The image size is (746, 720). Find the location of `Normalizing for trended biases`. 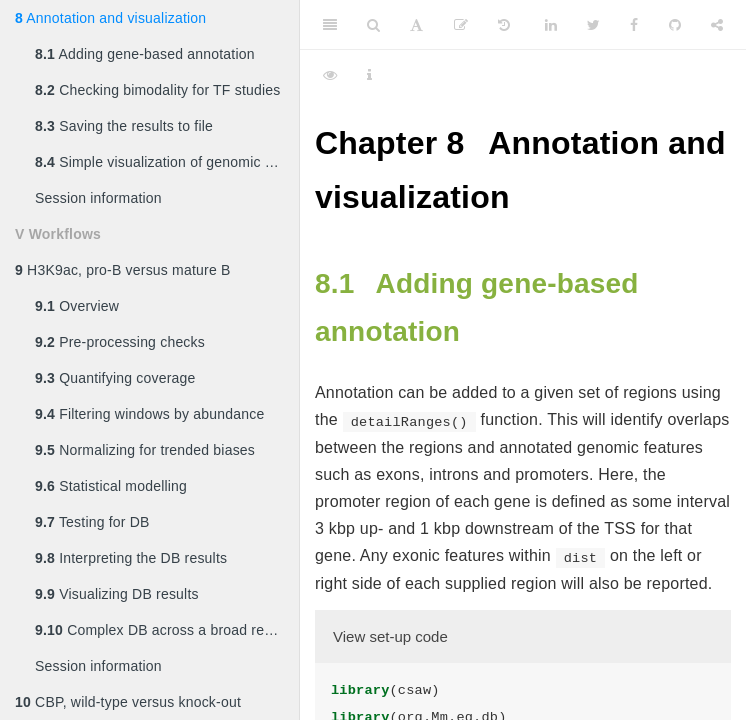

Normalizing for trended biases is located at coordinates (145, 450).